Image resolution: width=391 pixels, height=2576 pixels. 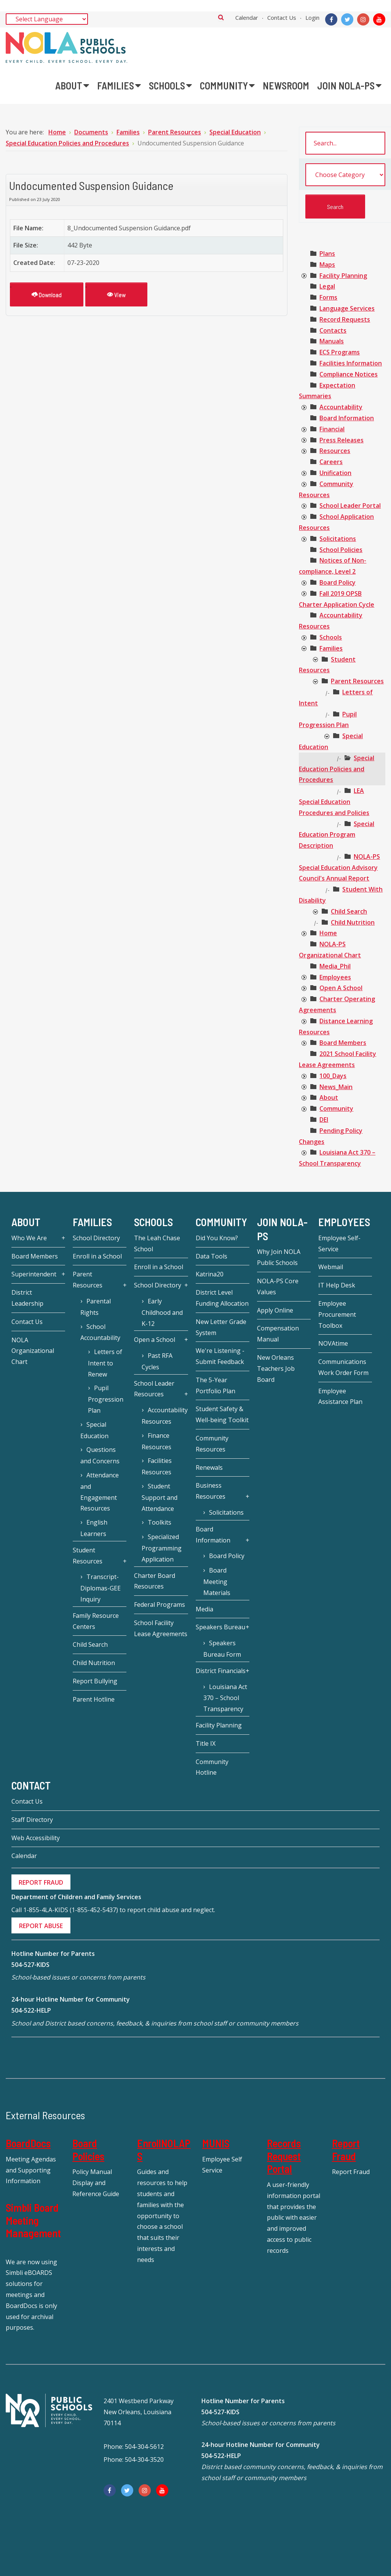 What do you see at coordinates (331, 648) in the screenshot?
I see `Families` at bounding box center [331, 648].